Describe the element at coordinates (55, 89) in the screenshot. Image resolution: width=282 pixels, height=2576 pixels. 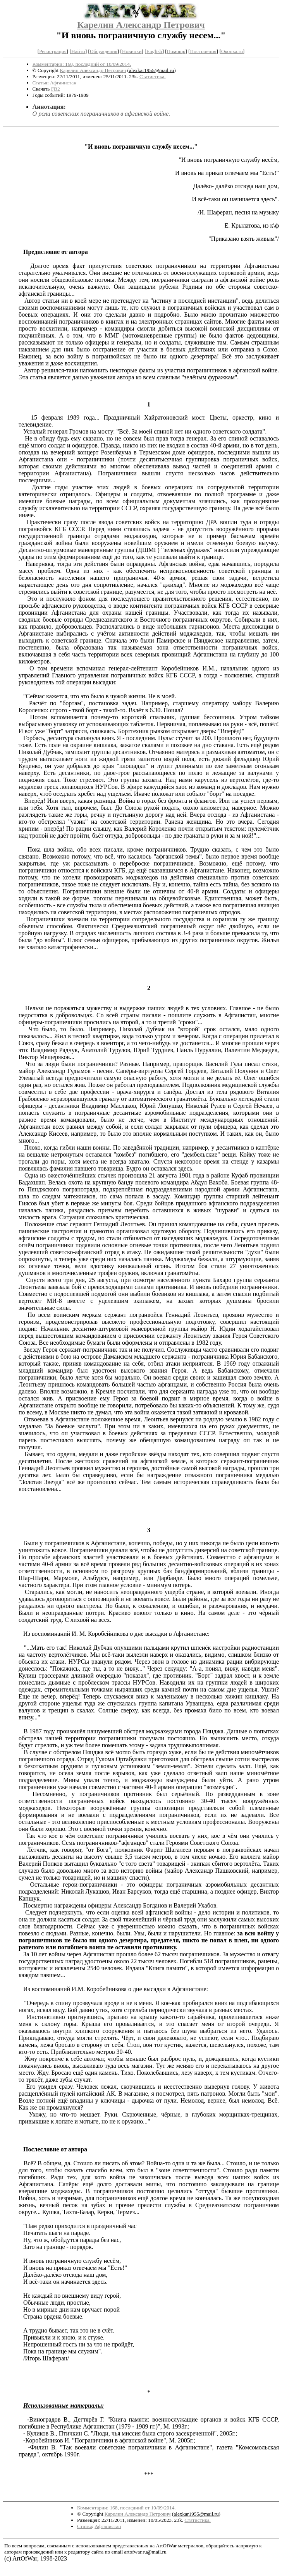
I see `FB2` at that location.